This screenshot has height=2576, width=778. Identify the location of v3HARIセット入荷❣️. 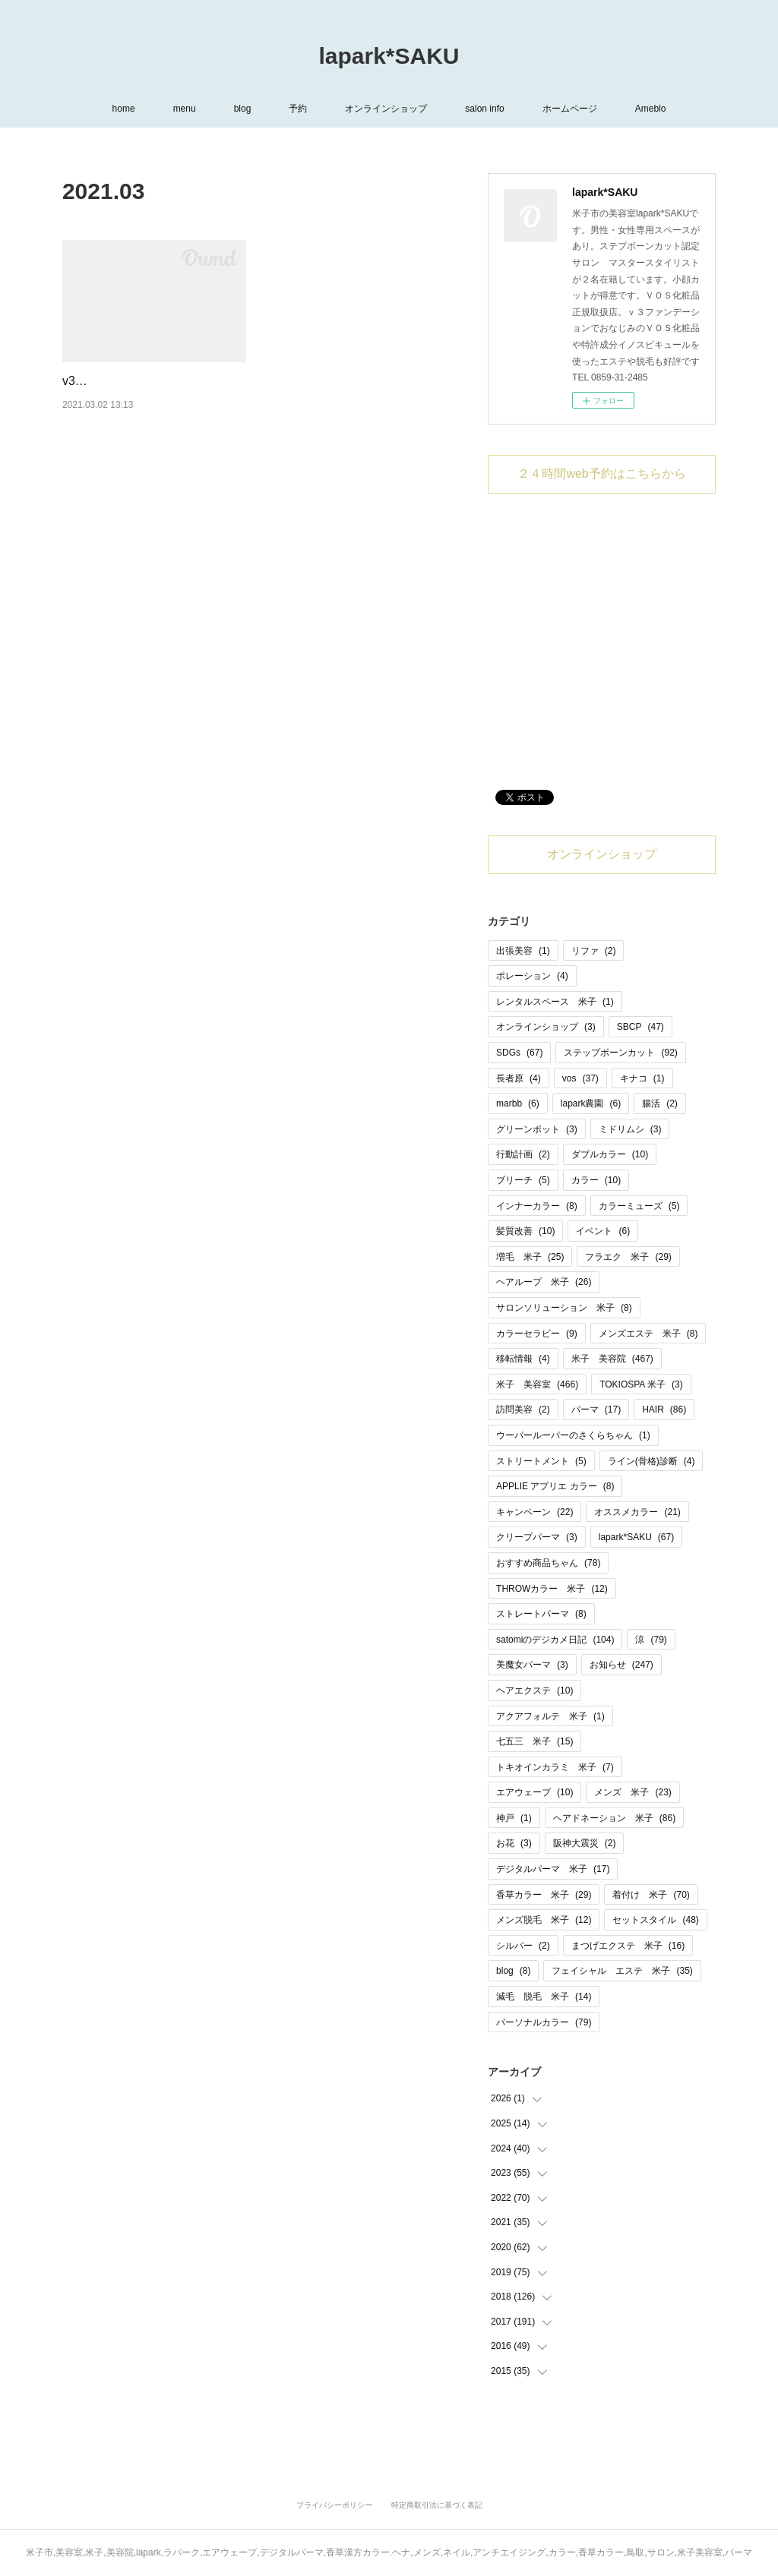
(121, 380).